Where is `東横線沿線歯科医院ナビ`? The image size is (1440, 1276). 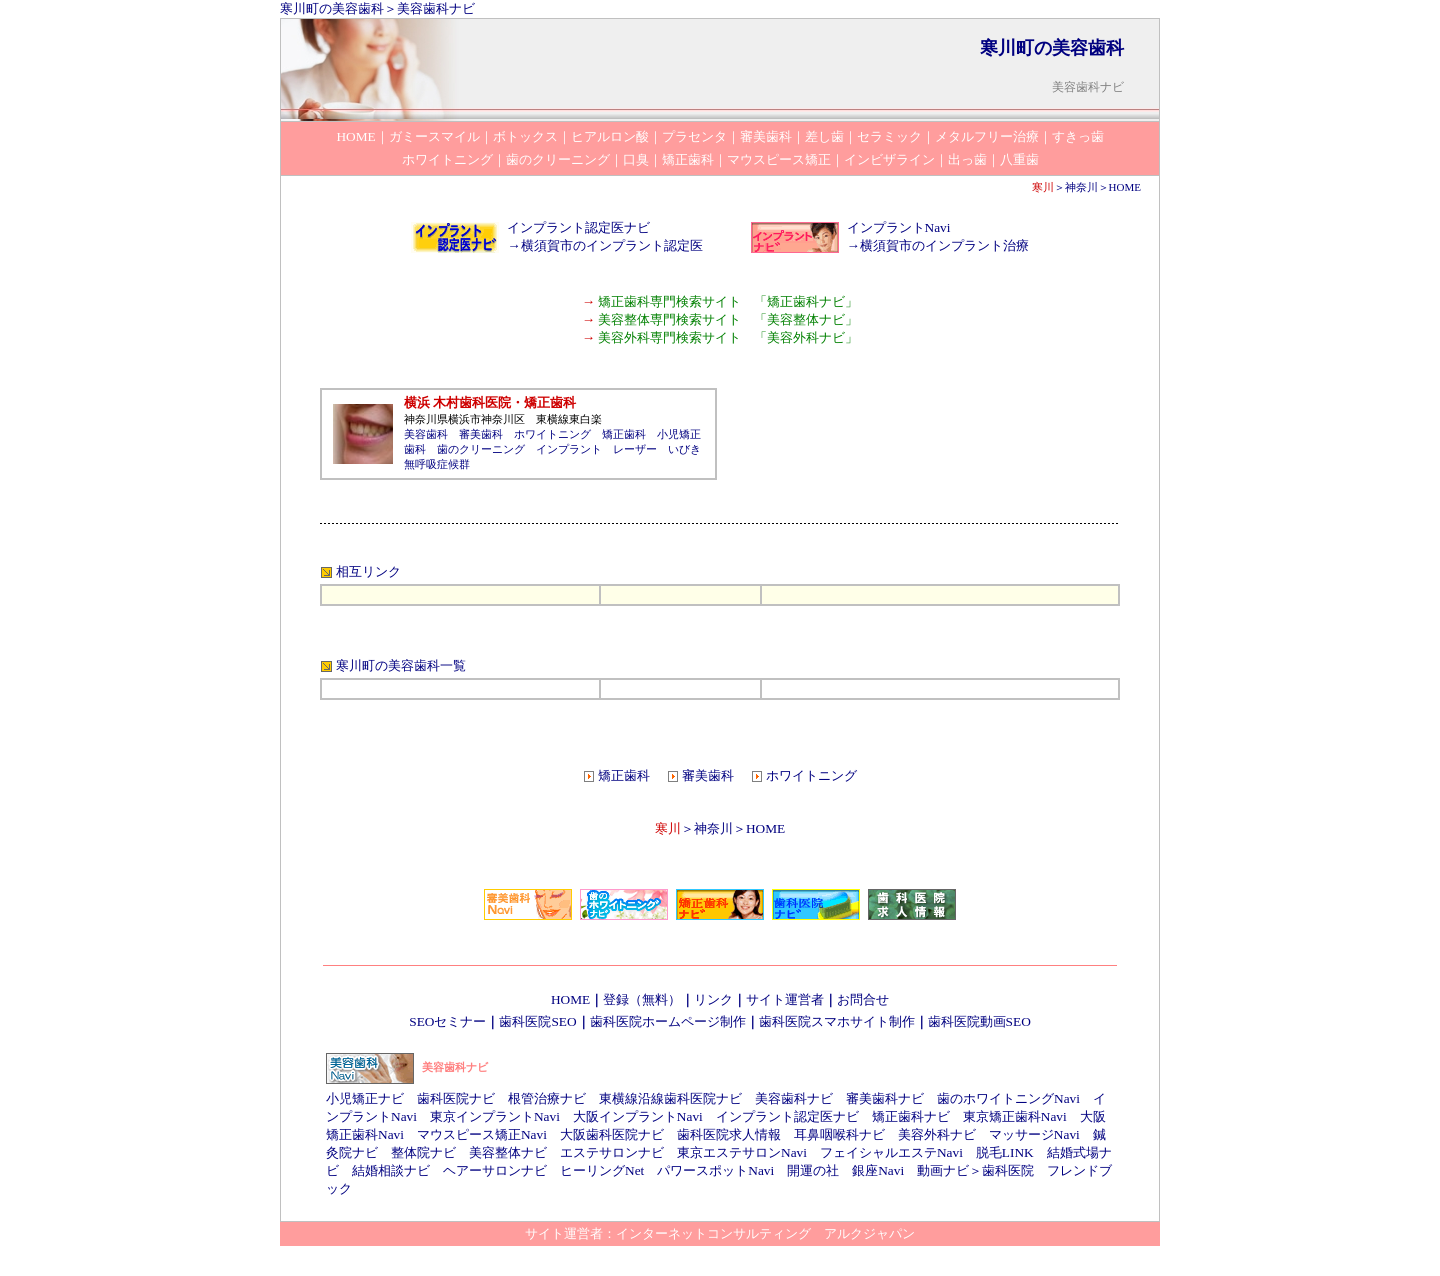 東横線沿線歯科医院ナビ is located at coordinates (670, 1098).